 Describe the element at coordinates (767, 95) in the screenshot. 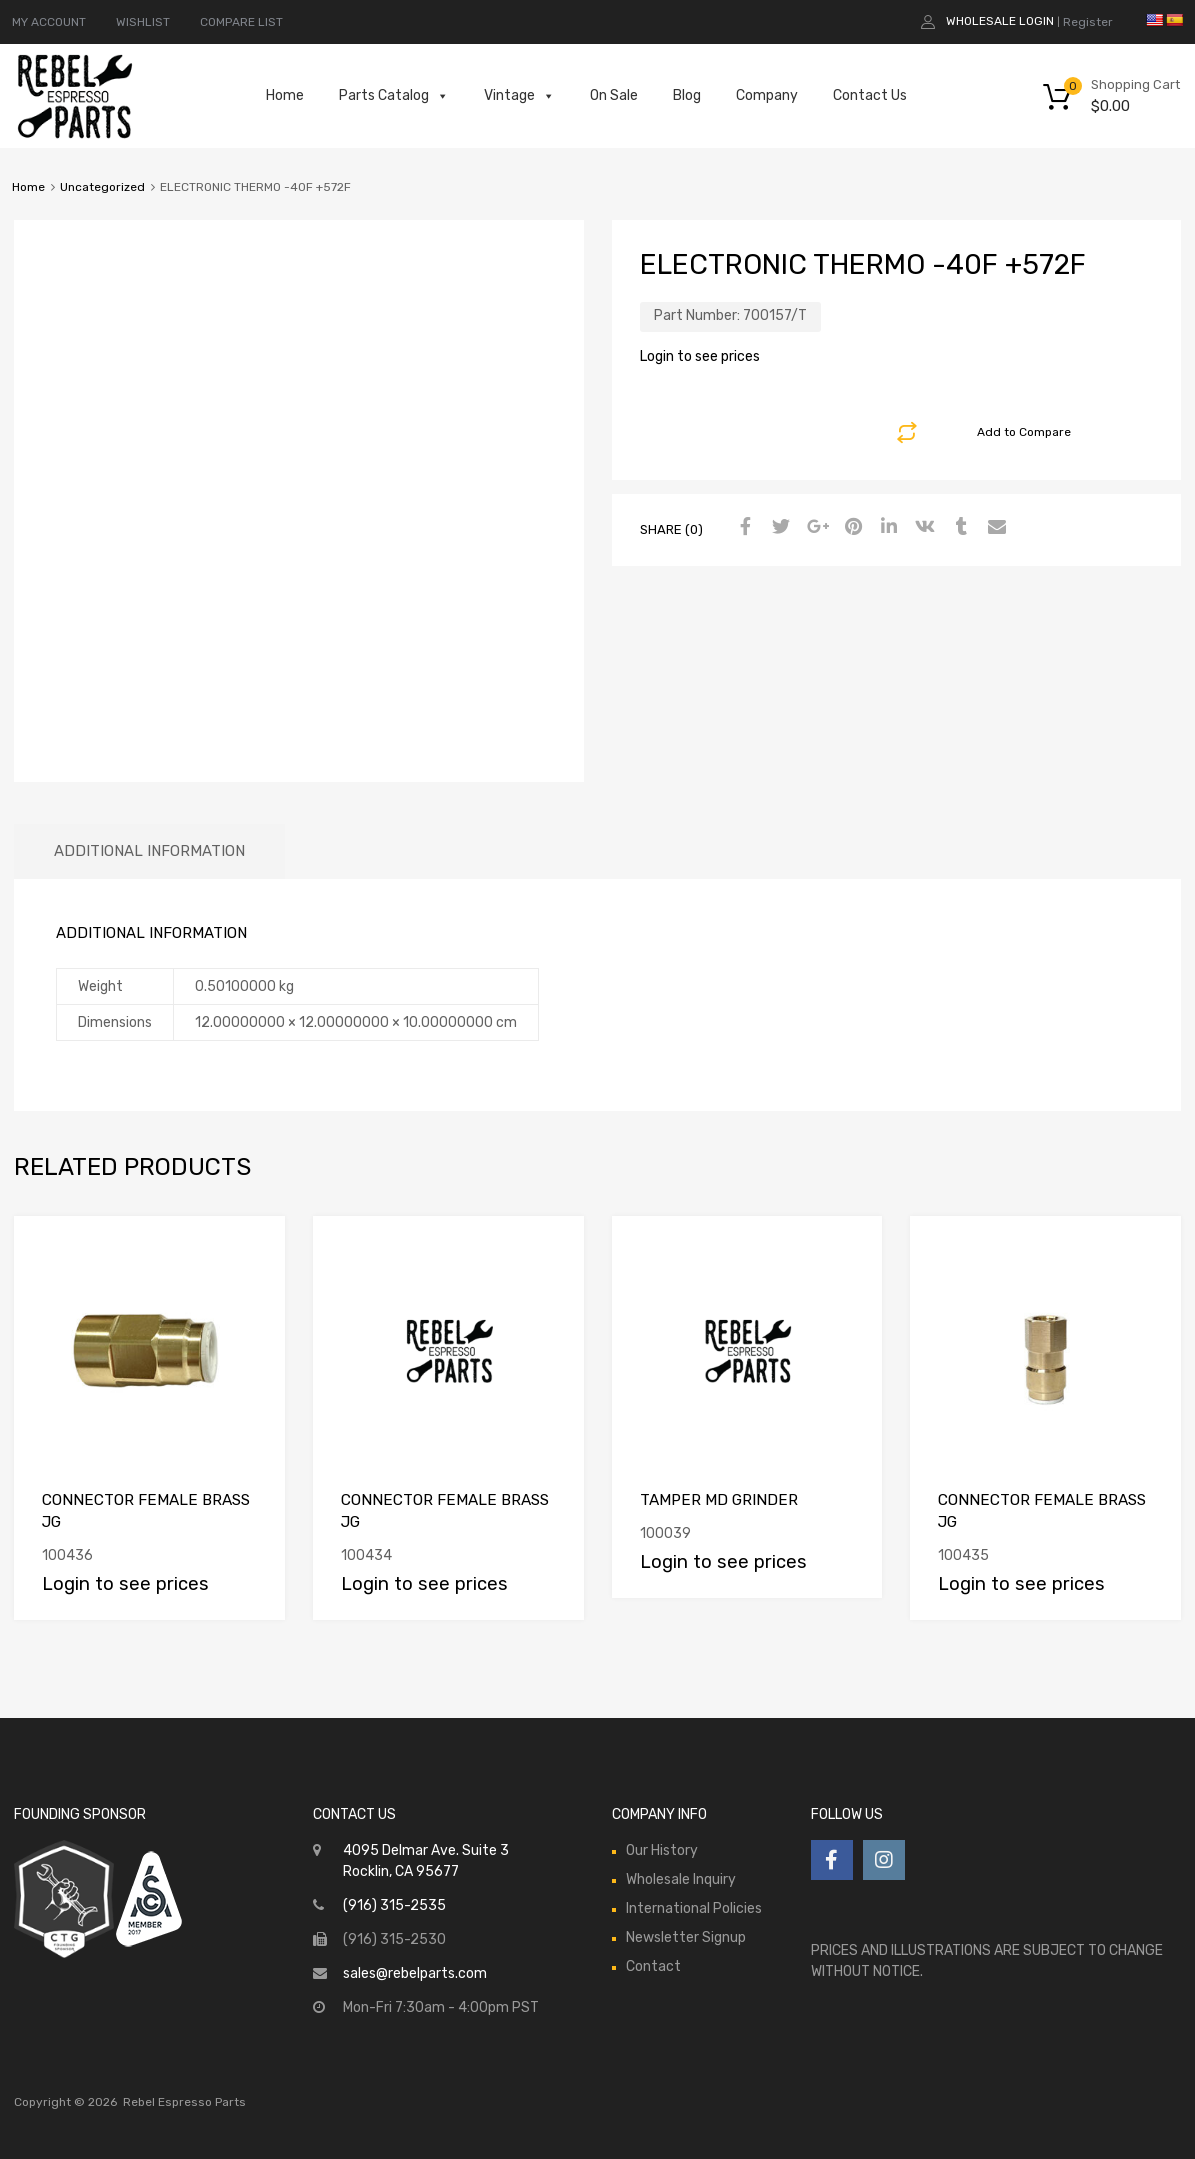

I see `Company` at that location.